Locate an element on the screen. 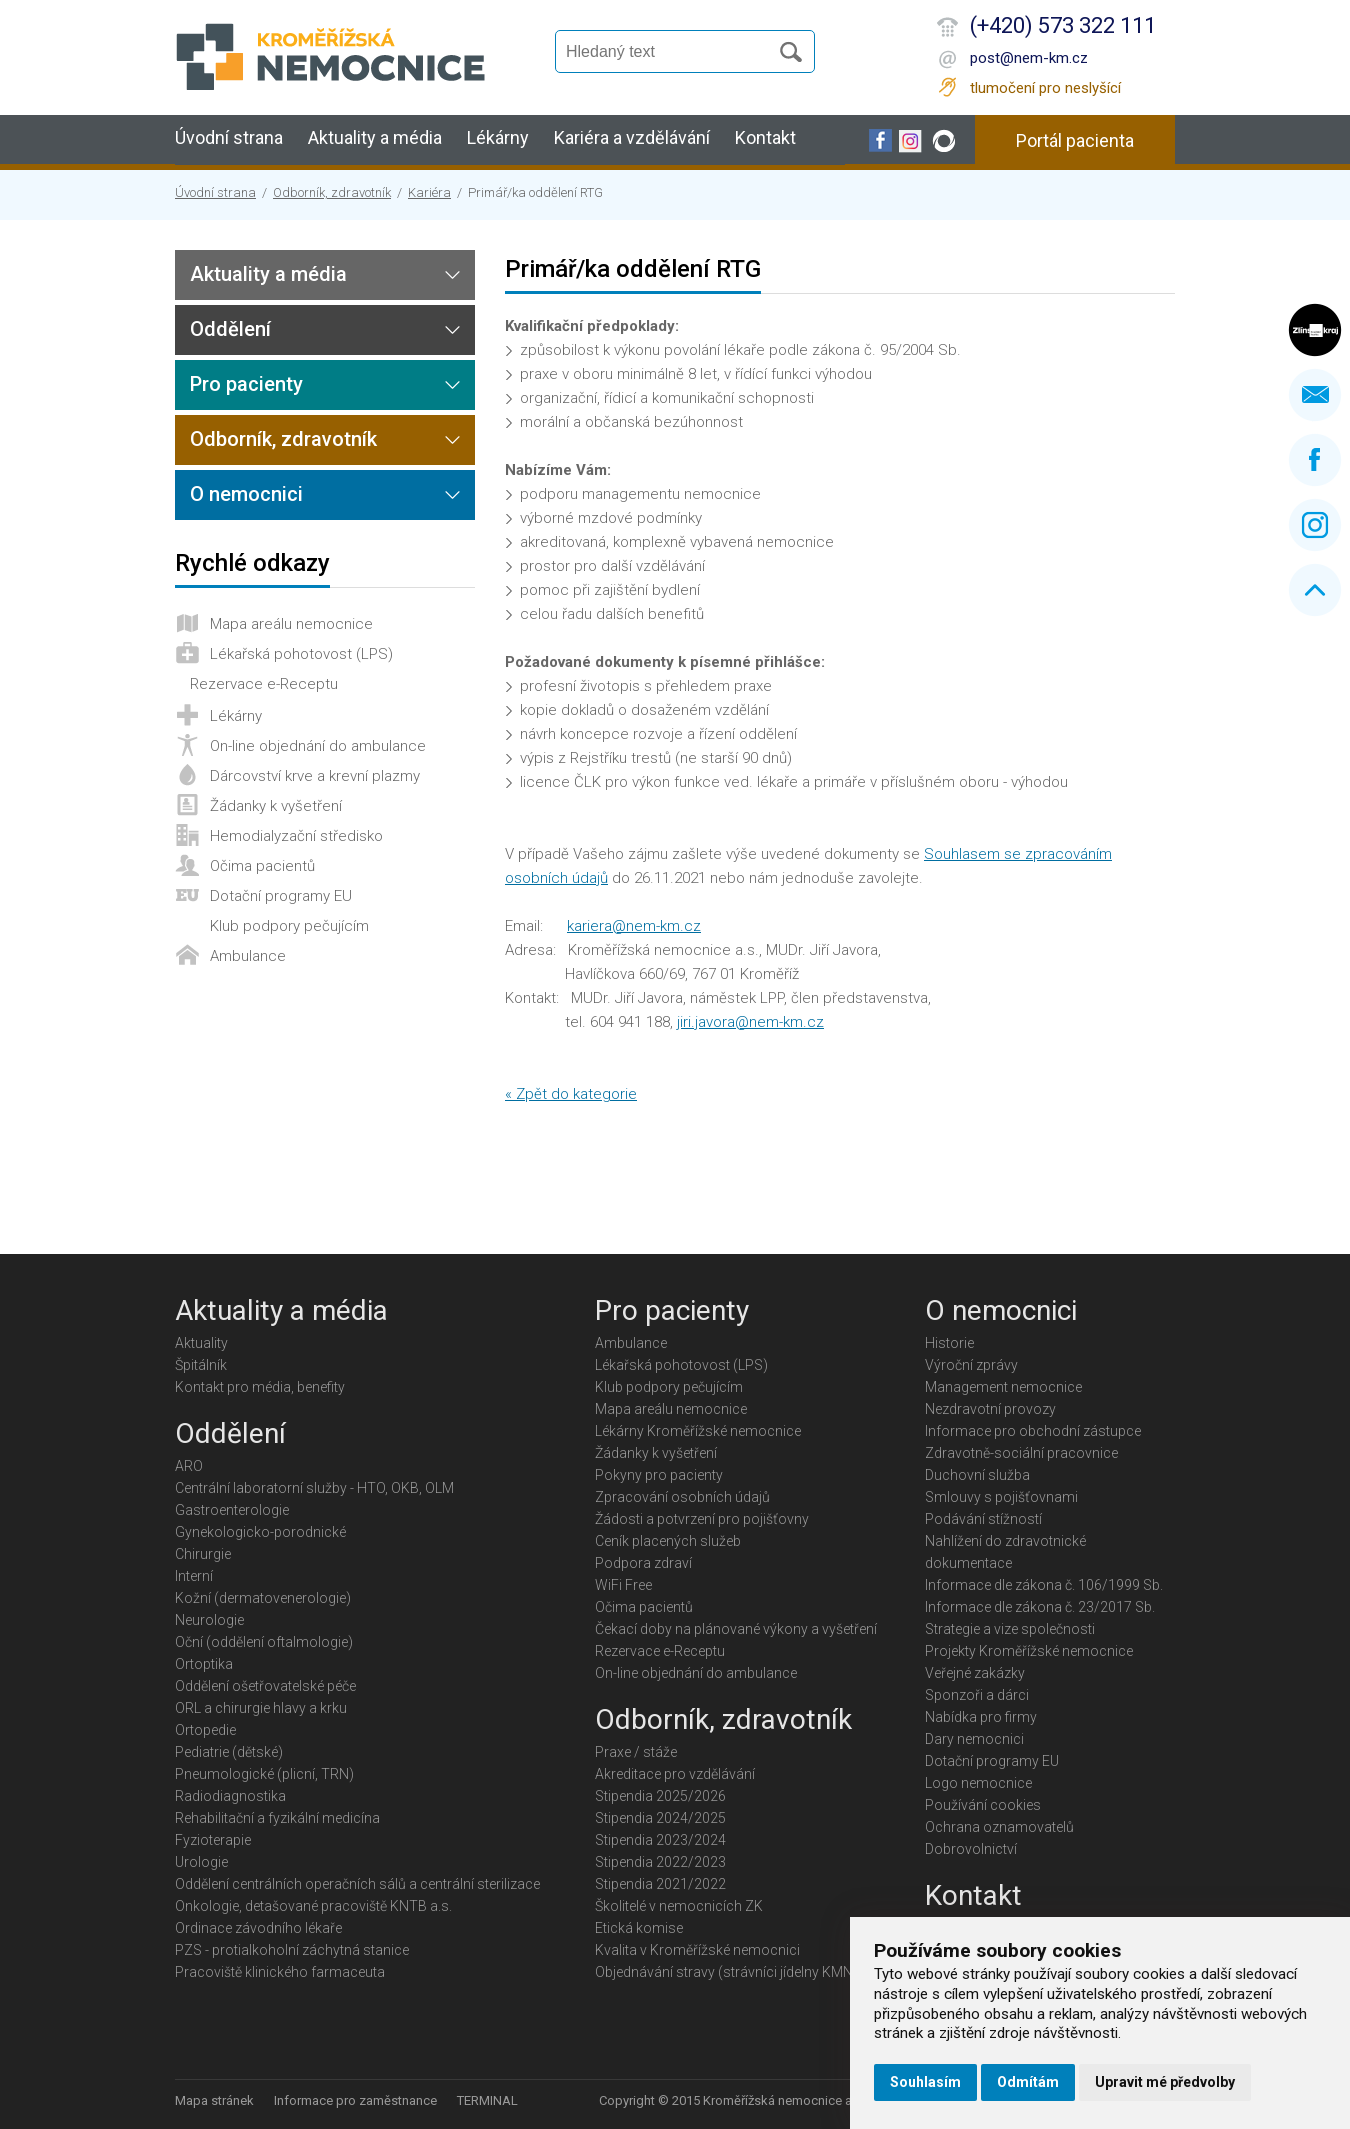 This screenshot has height=2129, width=1350. Duchovní služba is located at coordinates (977, 1475).